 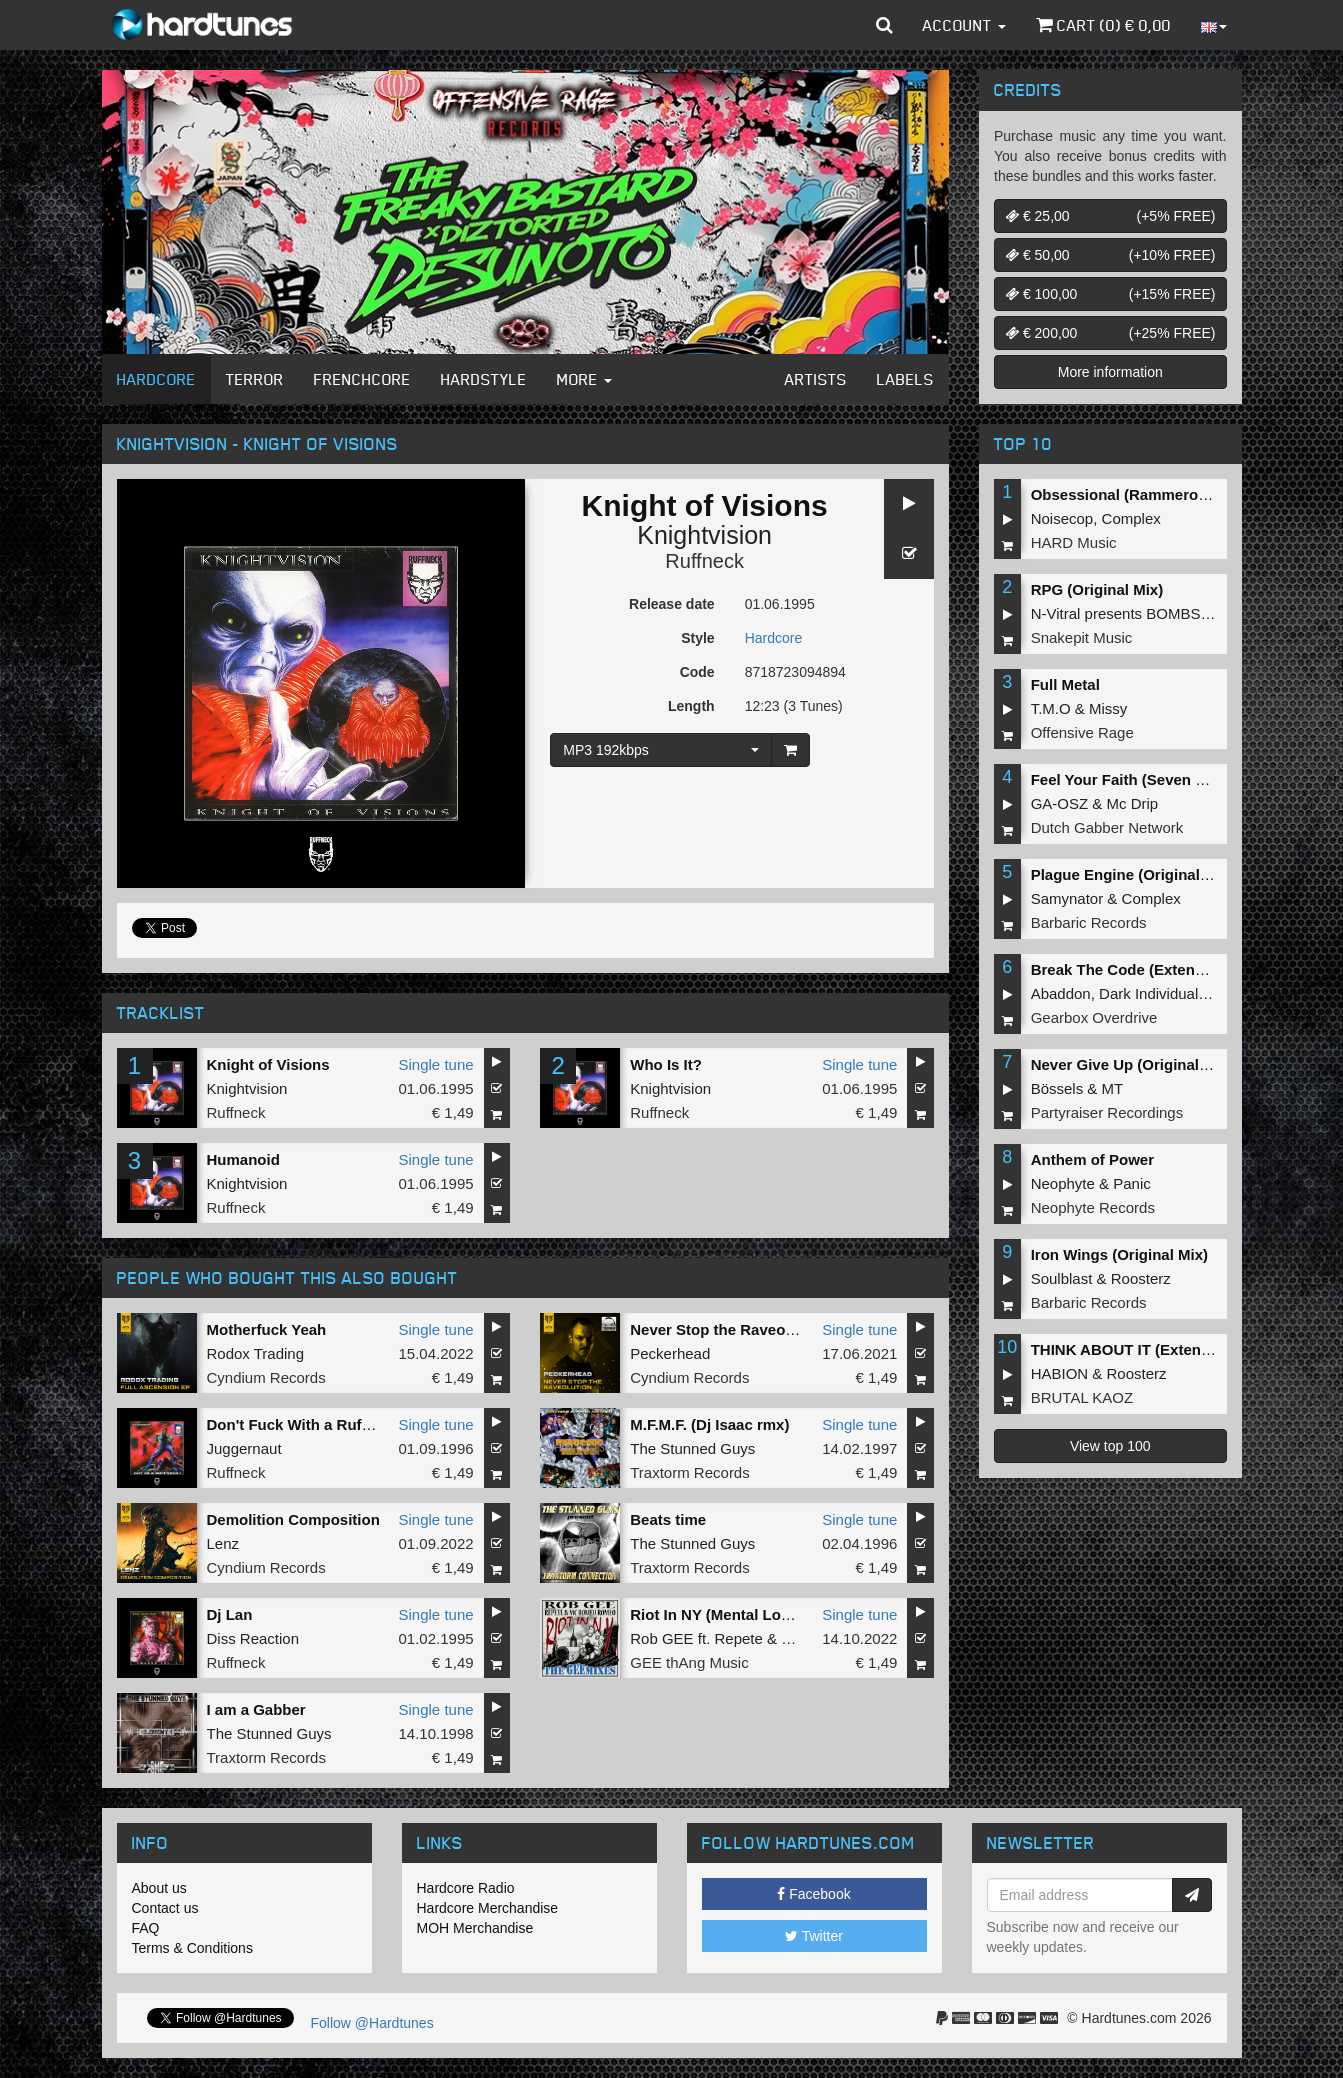 I want to click on Code, so click(x=697, y=672).